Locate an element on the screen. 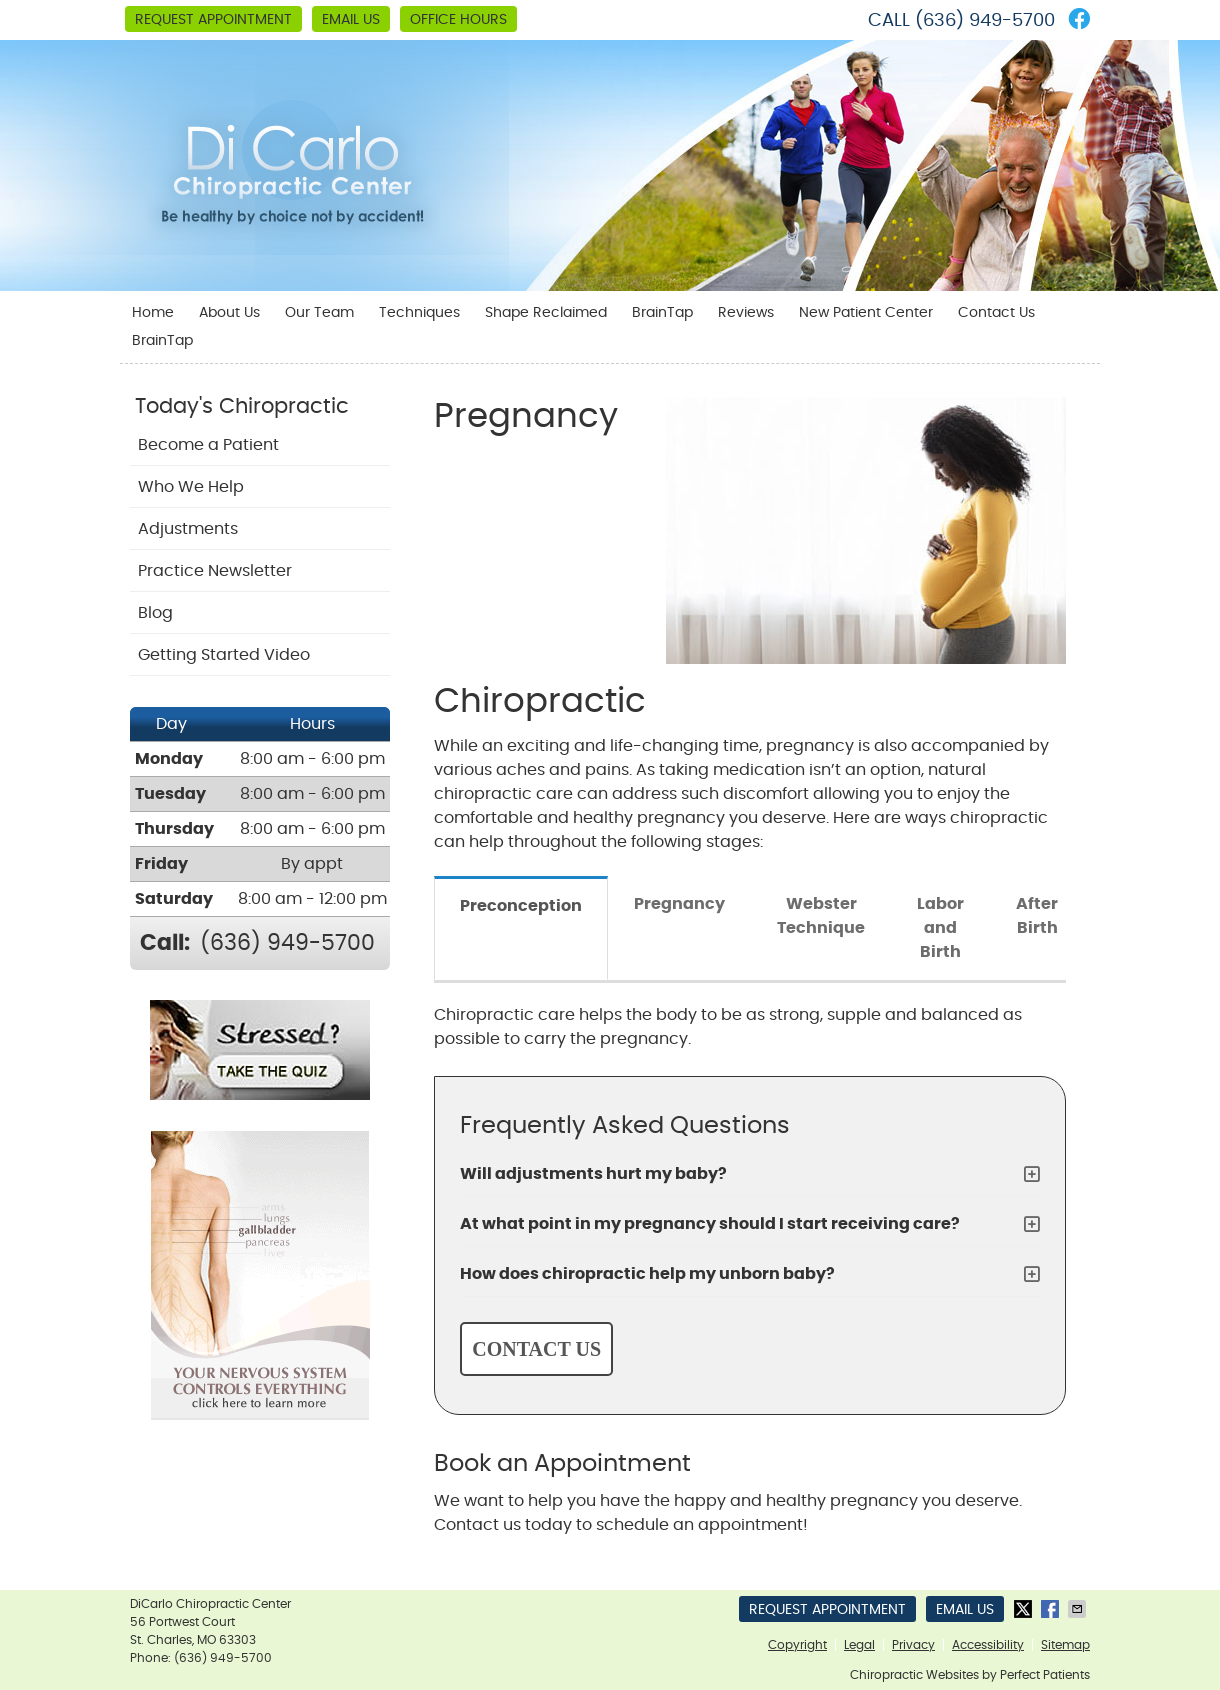 This screenshot has height=1690, width=1220. Reviews is located at coordinates (746, 313).